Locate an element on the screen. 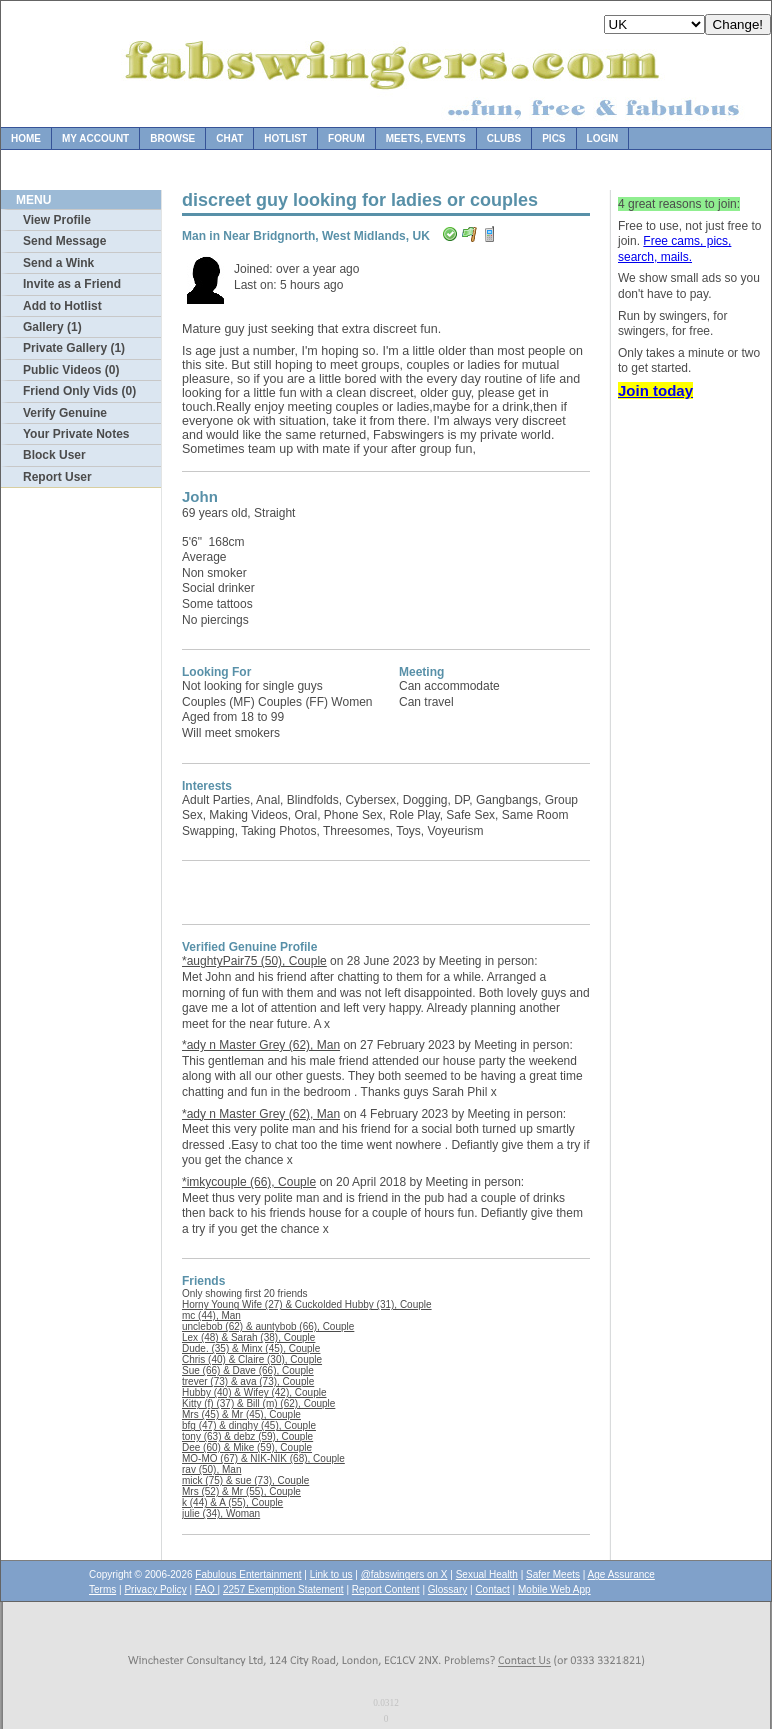 Image resolution: width=772 pixels, height=1729 pixels. Privacy Policy is located at coordinates (155, 1589).